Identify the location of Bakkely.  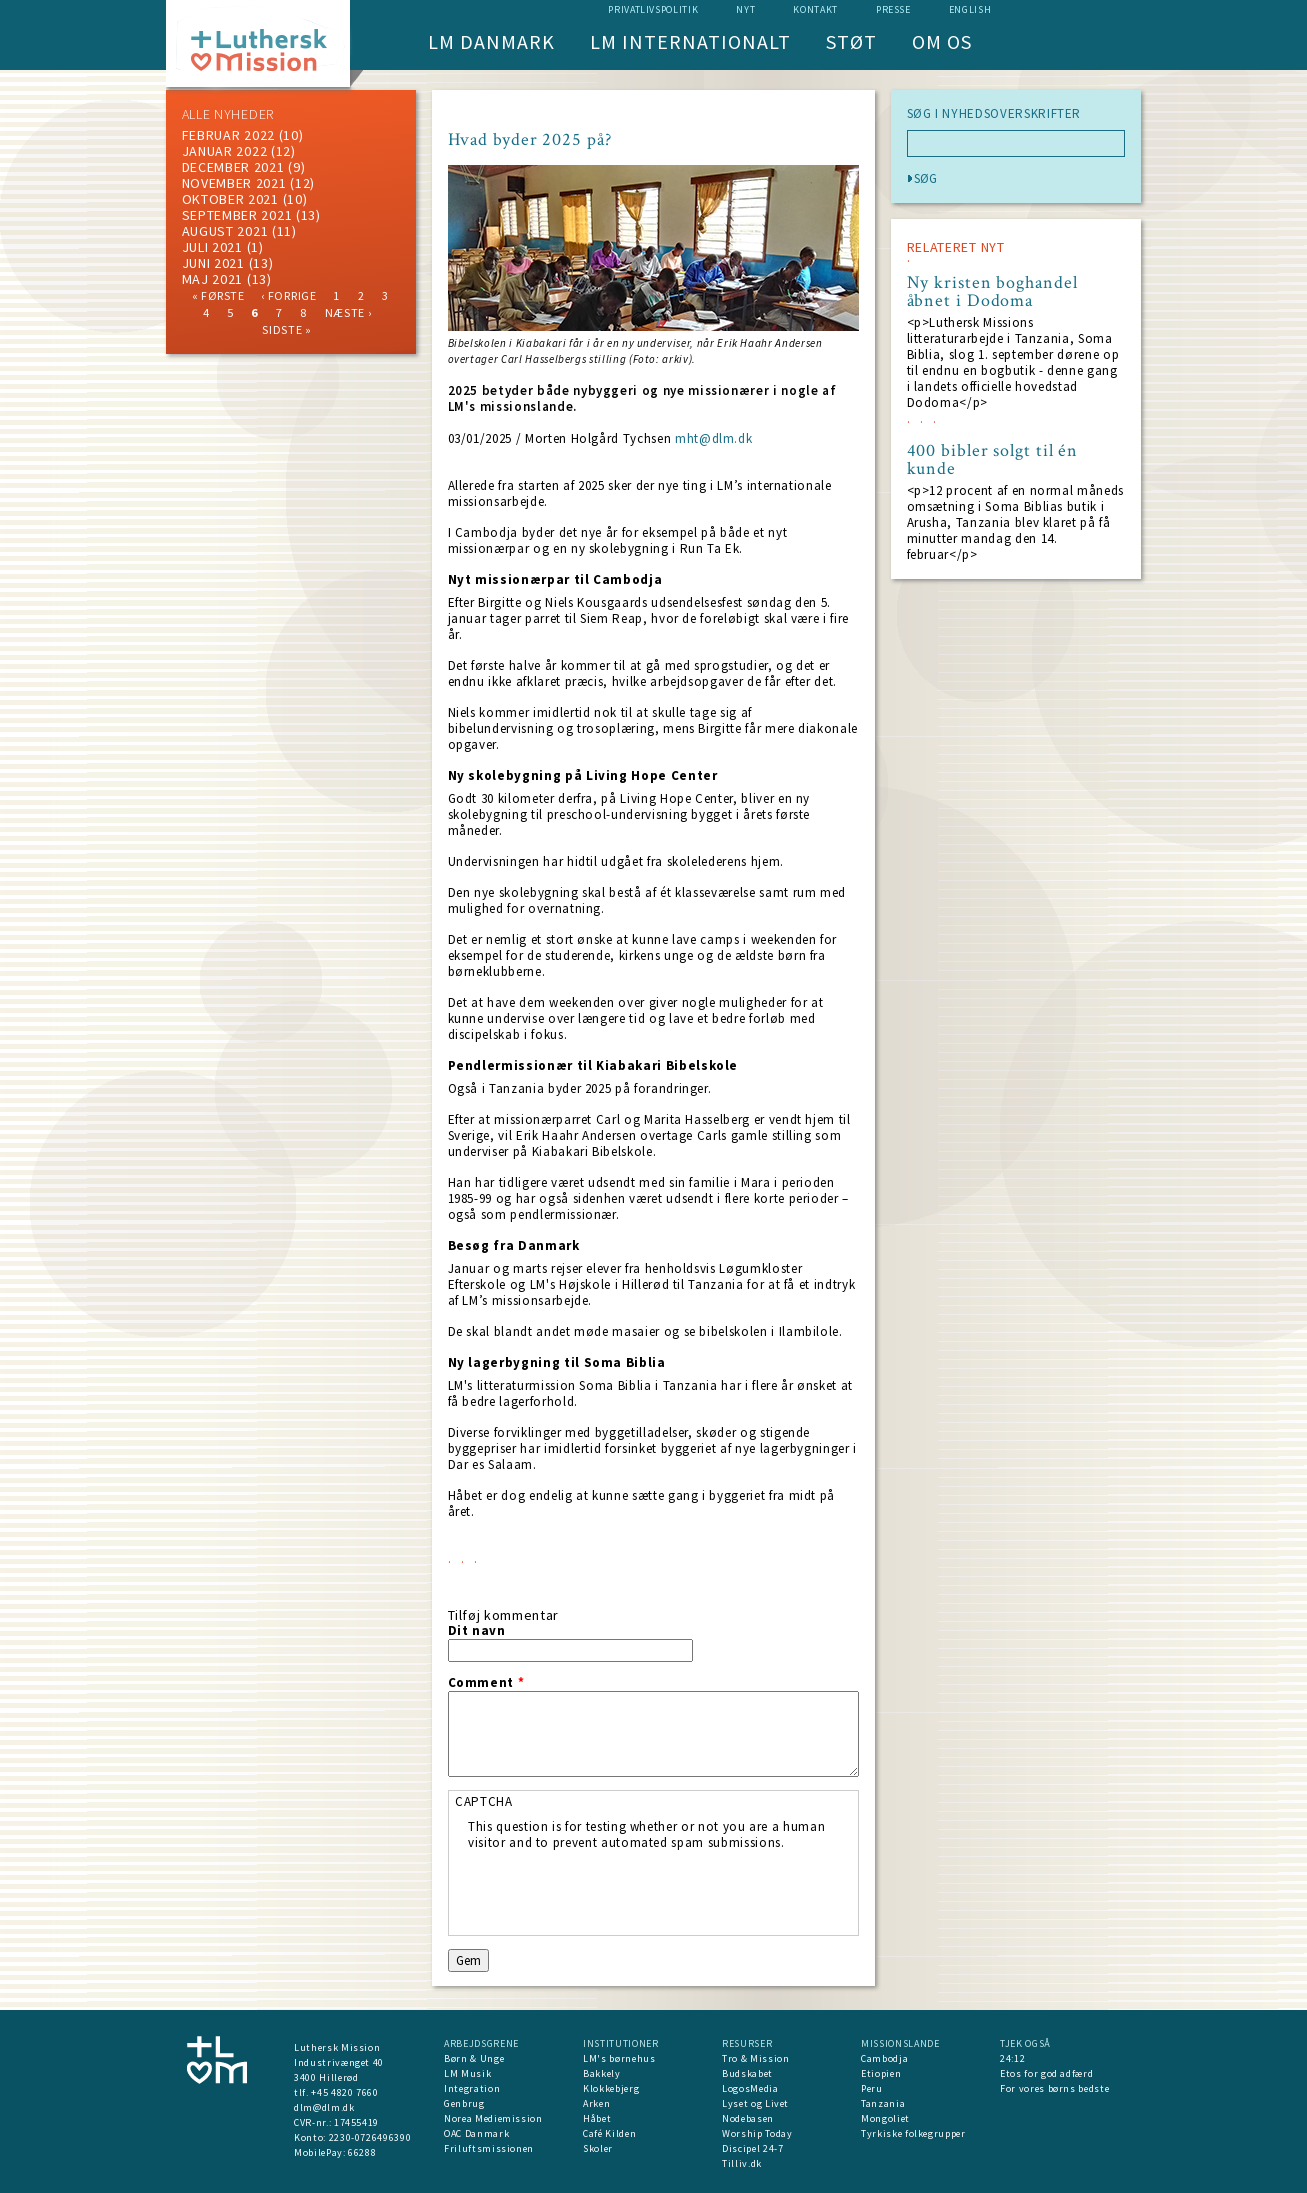
(602, 2073).